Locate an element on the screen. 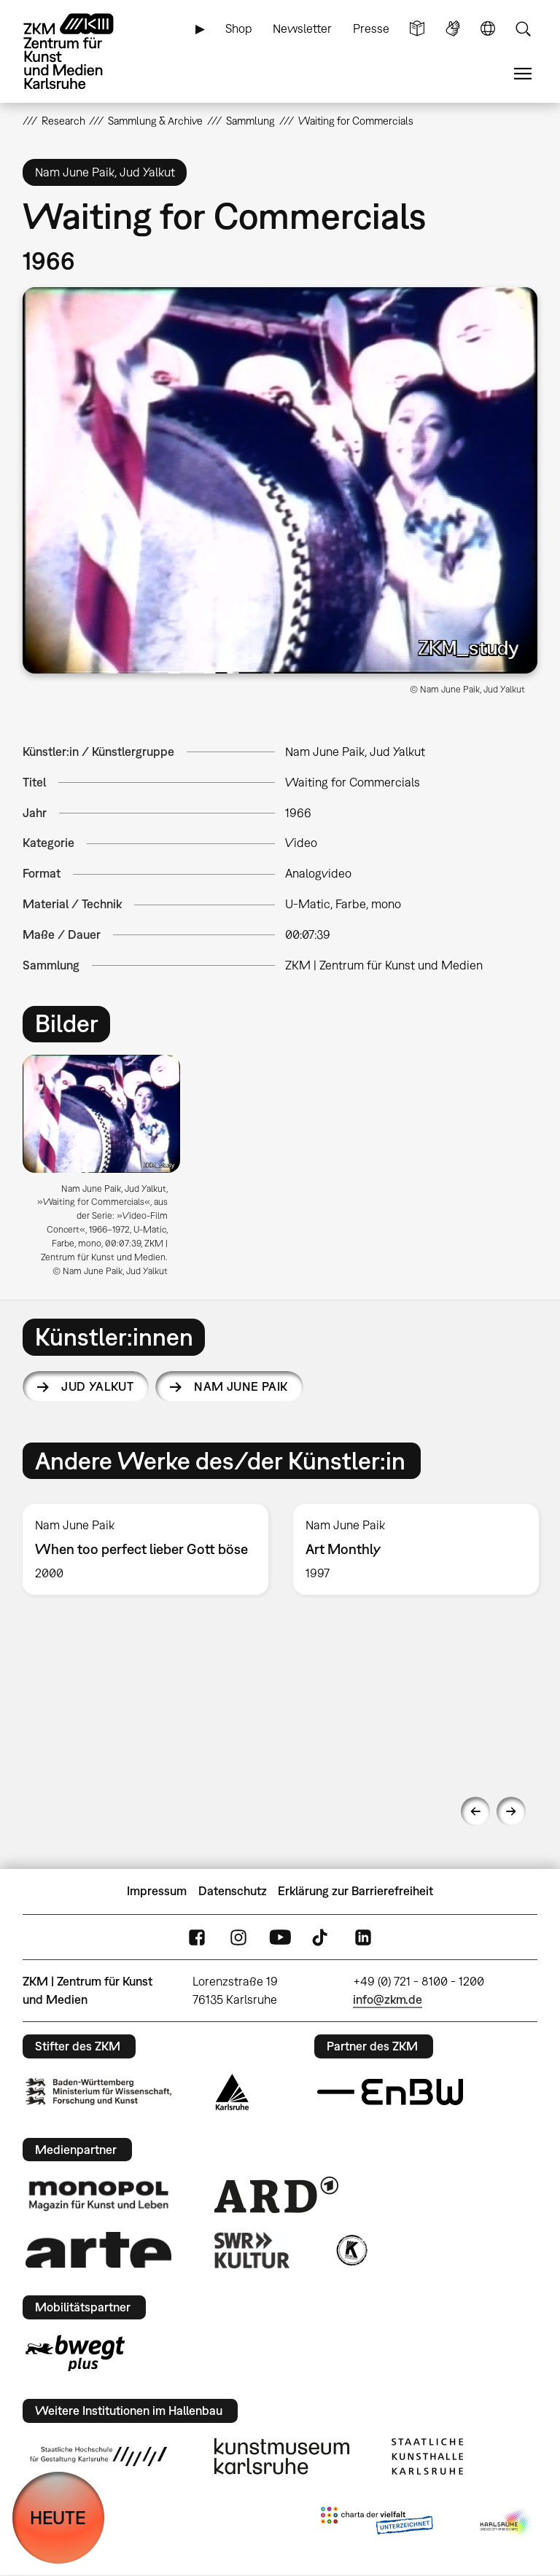  Sprache is located at coordinates (487, 28).